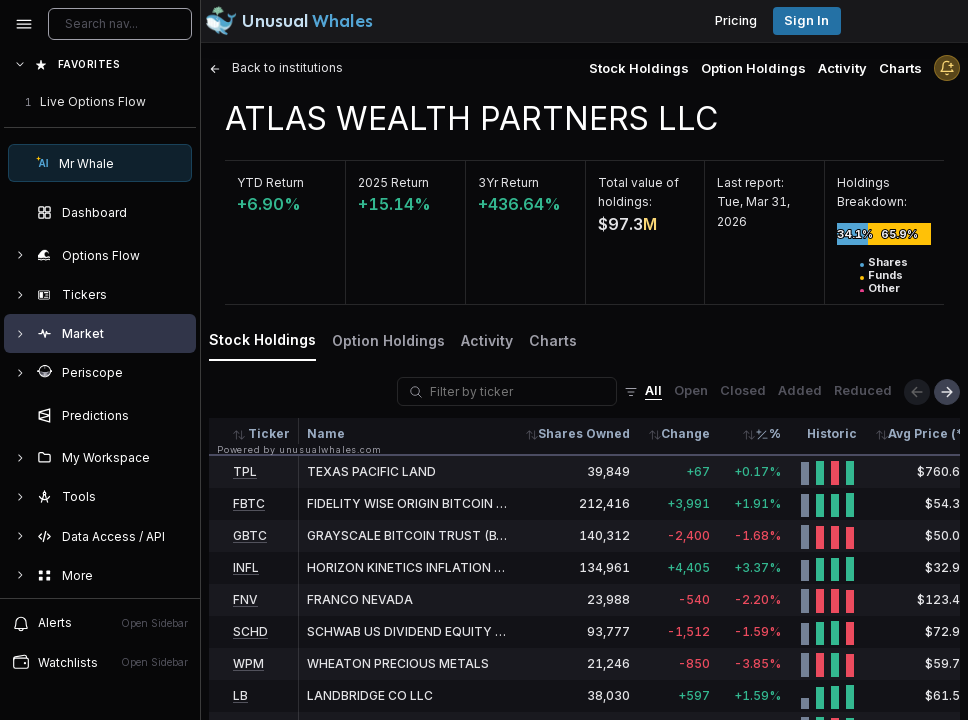 The height and width of the screenshot is (720, 968). What do you see at coordinates (872, 192) in the screenshot?
I see `Holdings Breakdown:` at bounding box center [872, 192].